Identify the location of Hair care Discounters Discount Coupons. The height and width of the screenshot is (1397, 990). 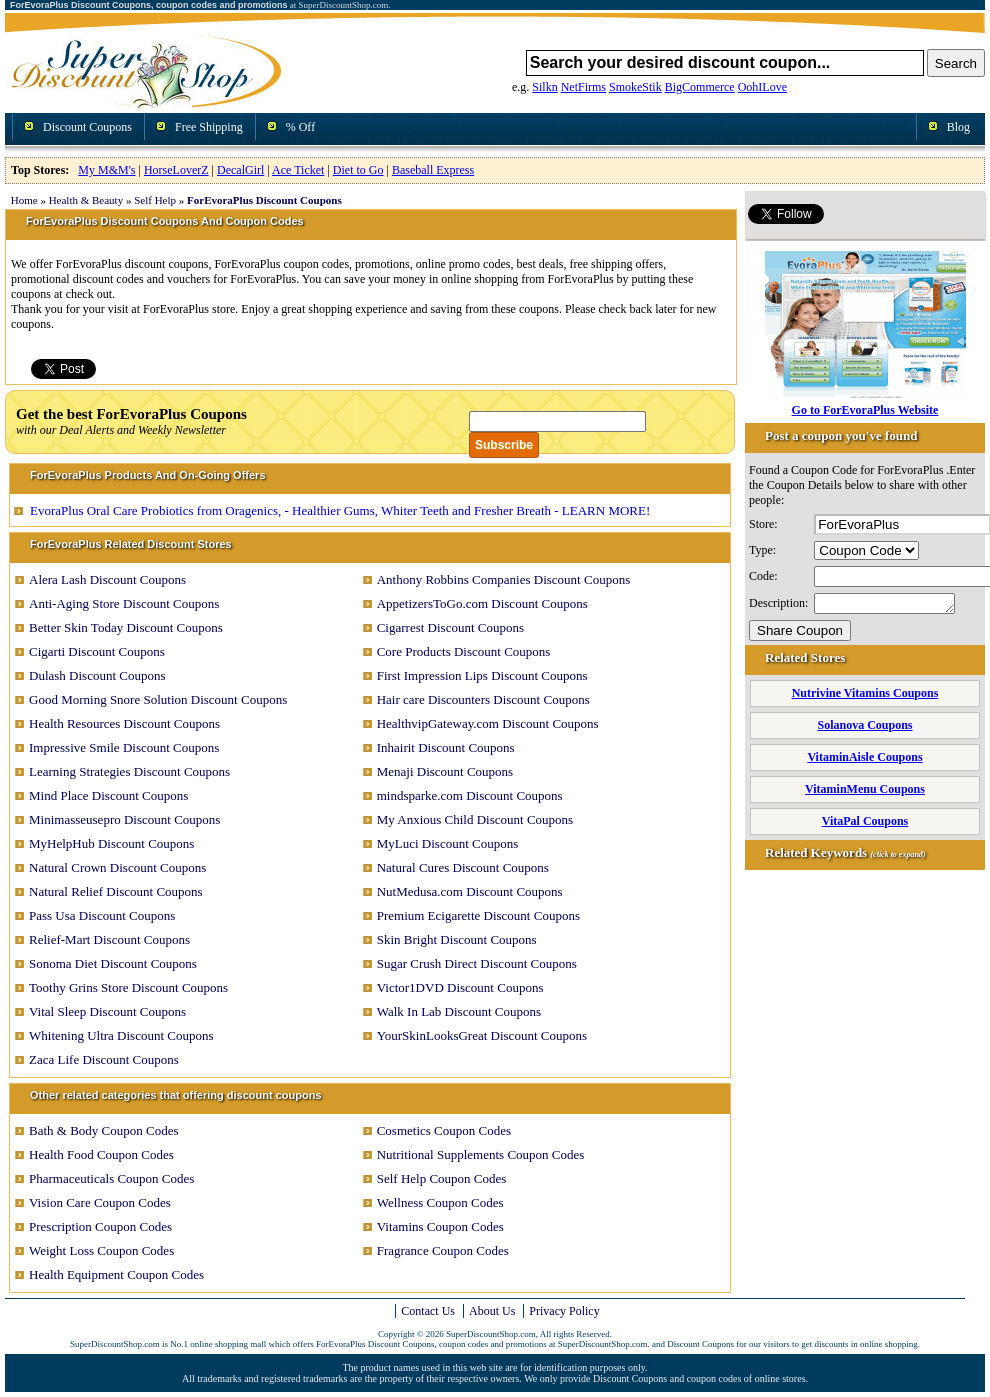
(483, 699).